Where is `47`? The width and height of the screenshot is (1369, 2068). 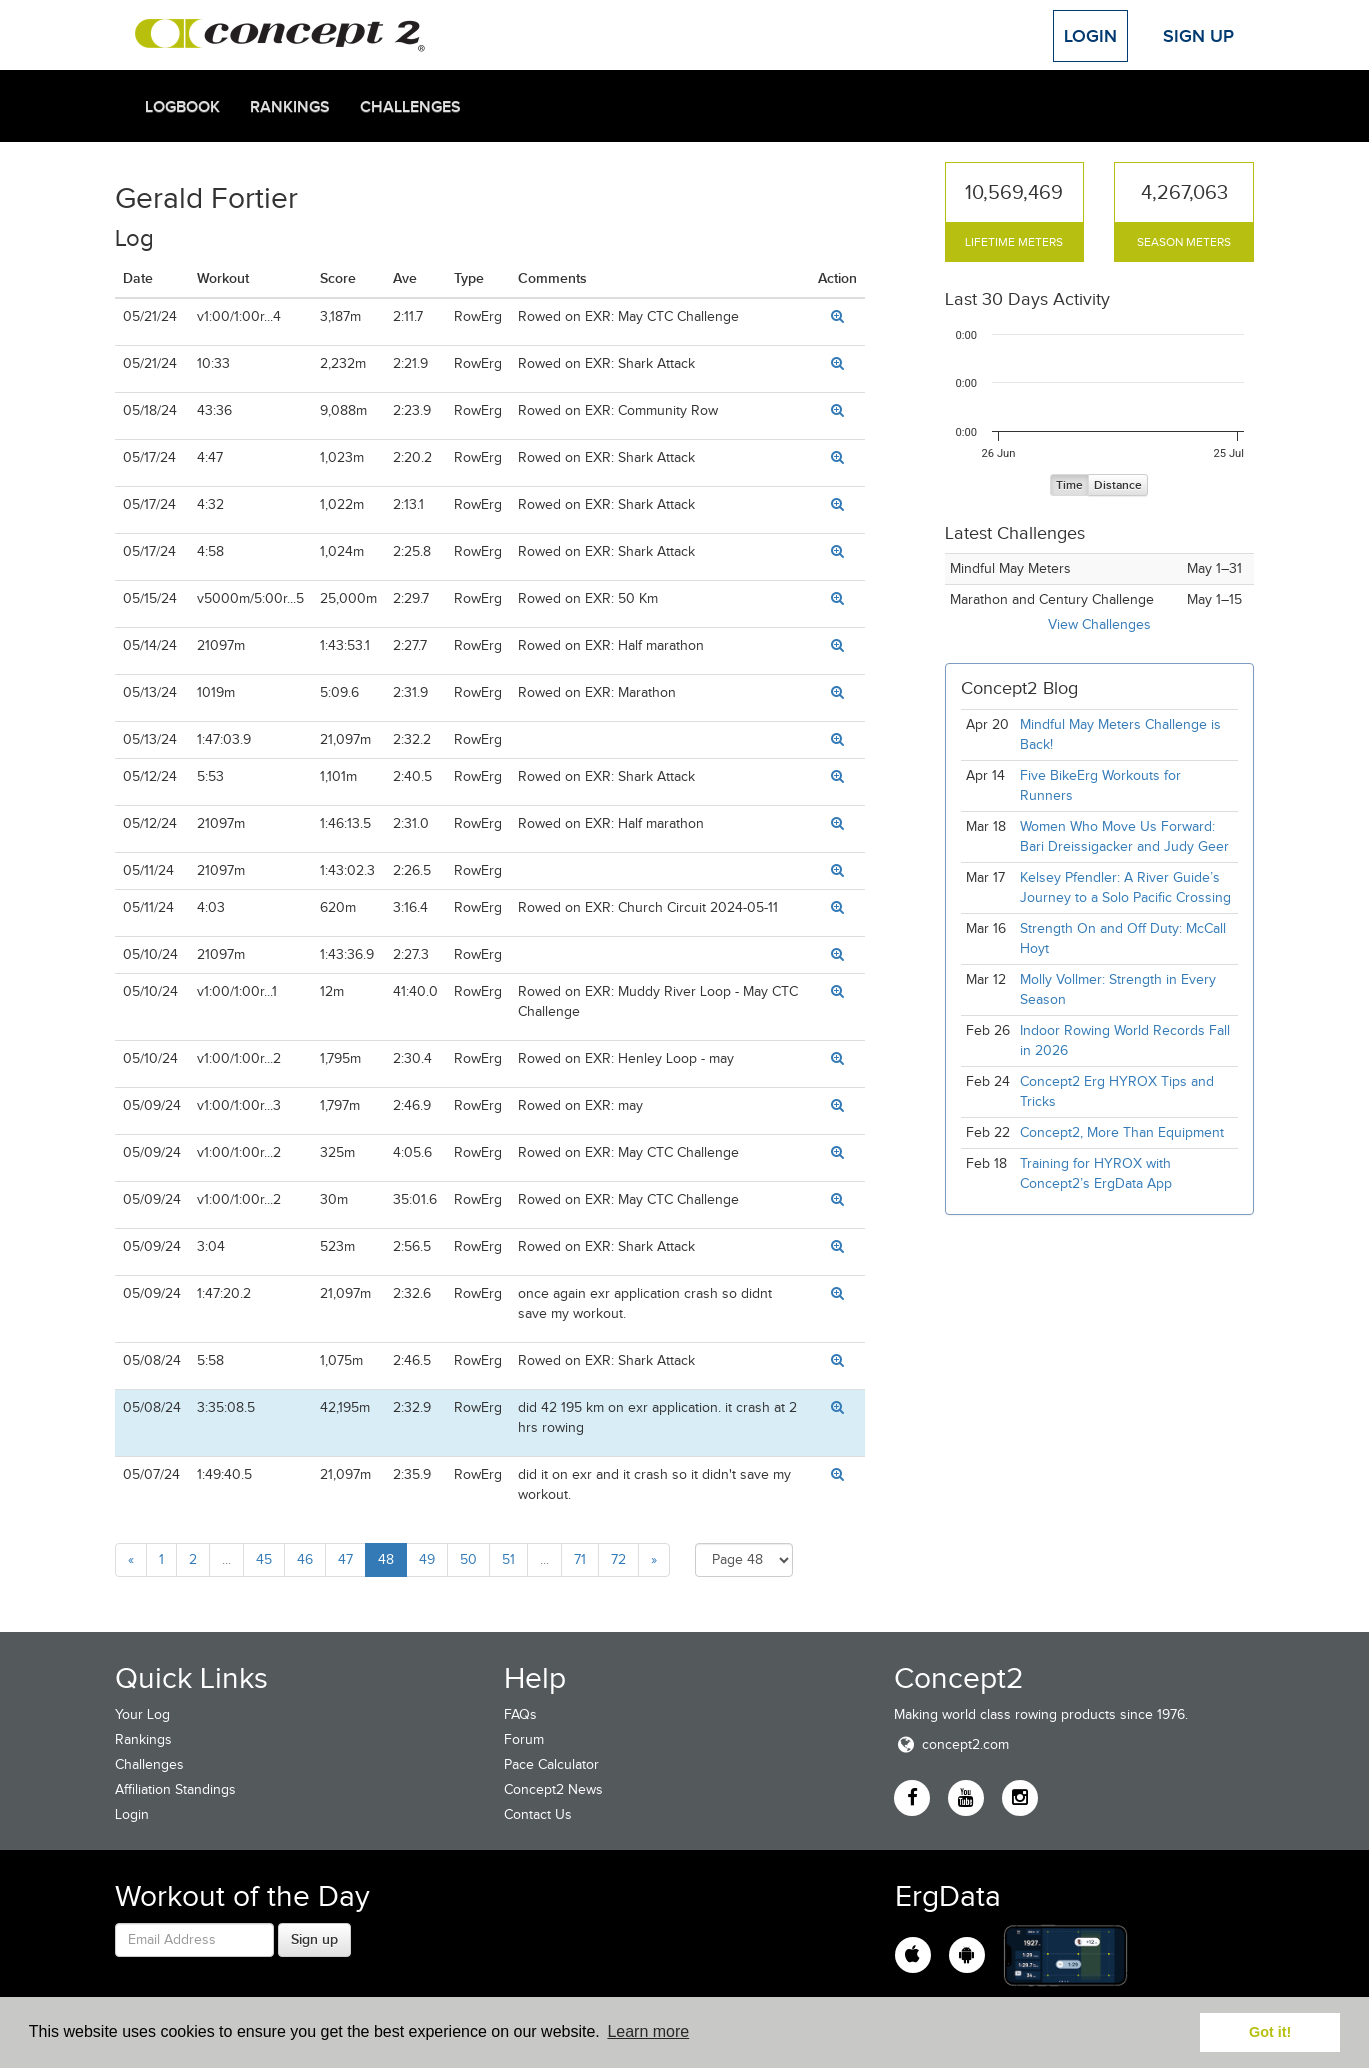
47 is located at coordinates (345, 1559).